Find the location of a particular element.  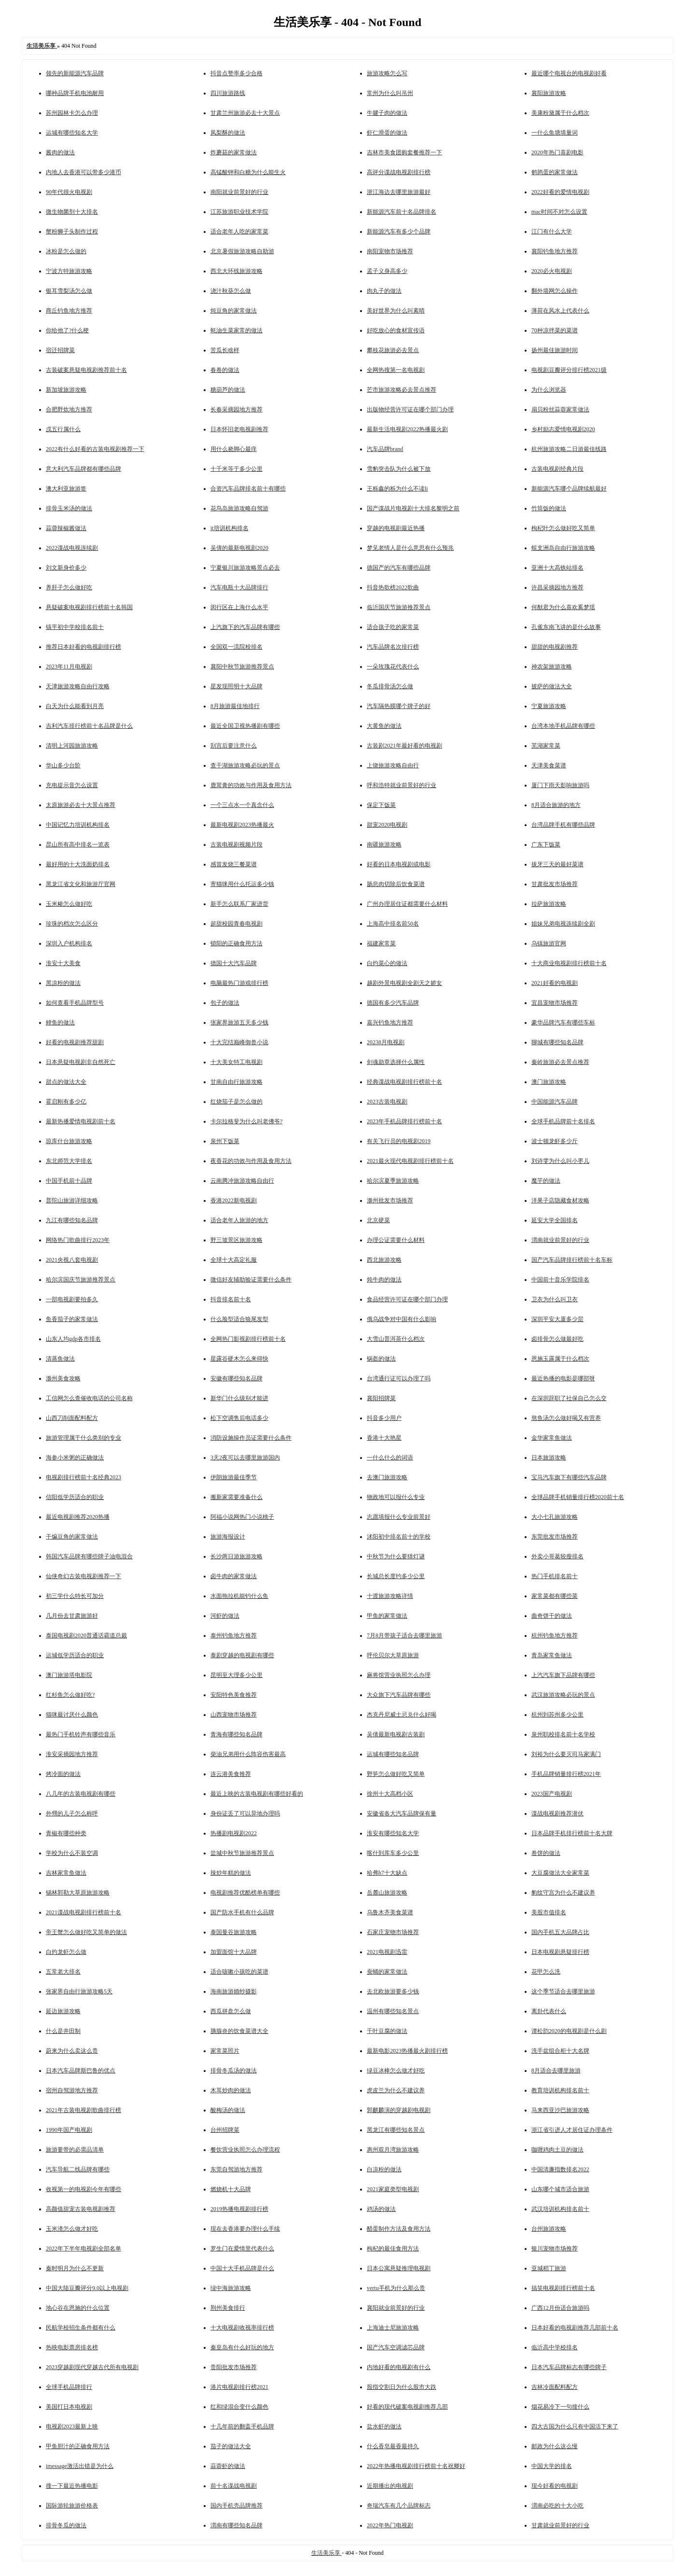

8月适合旅游的地方 is located at coordinates (556, 805).